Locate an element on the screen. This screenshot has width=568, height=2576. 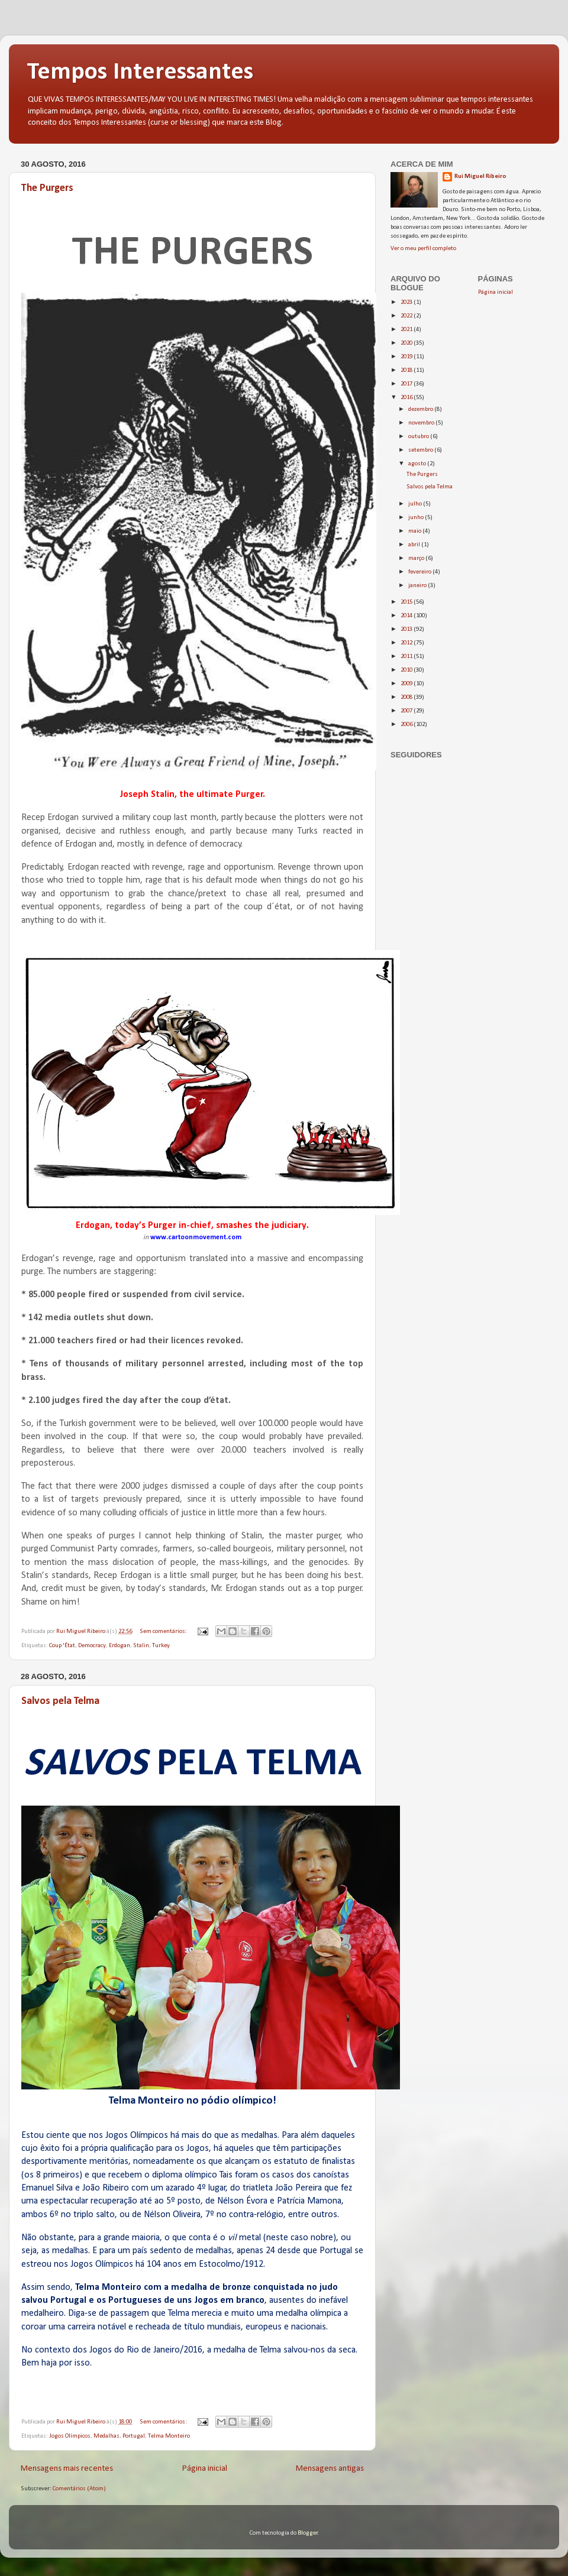
Jogos Olímpicos is located at coordinates (70, 2436).